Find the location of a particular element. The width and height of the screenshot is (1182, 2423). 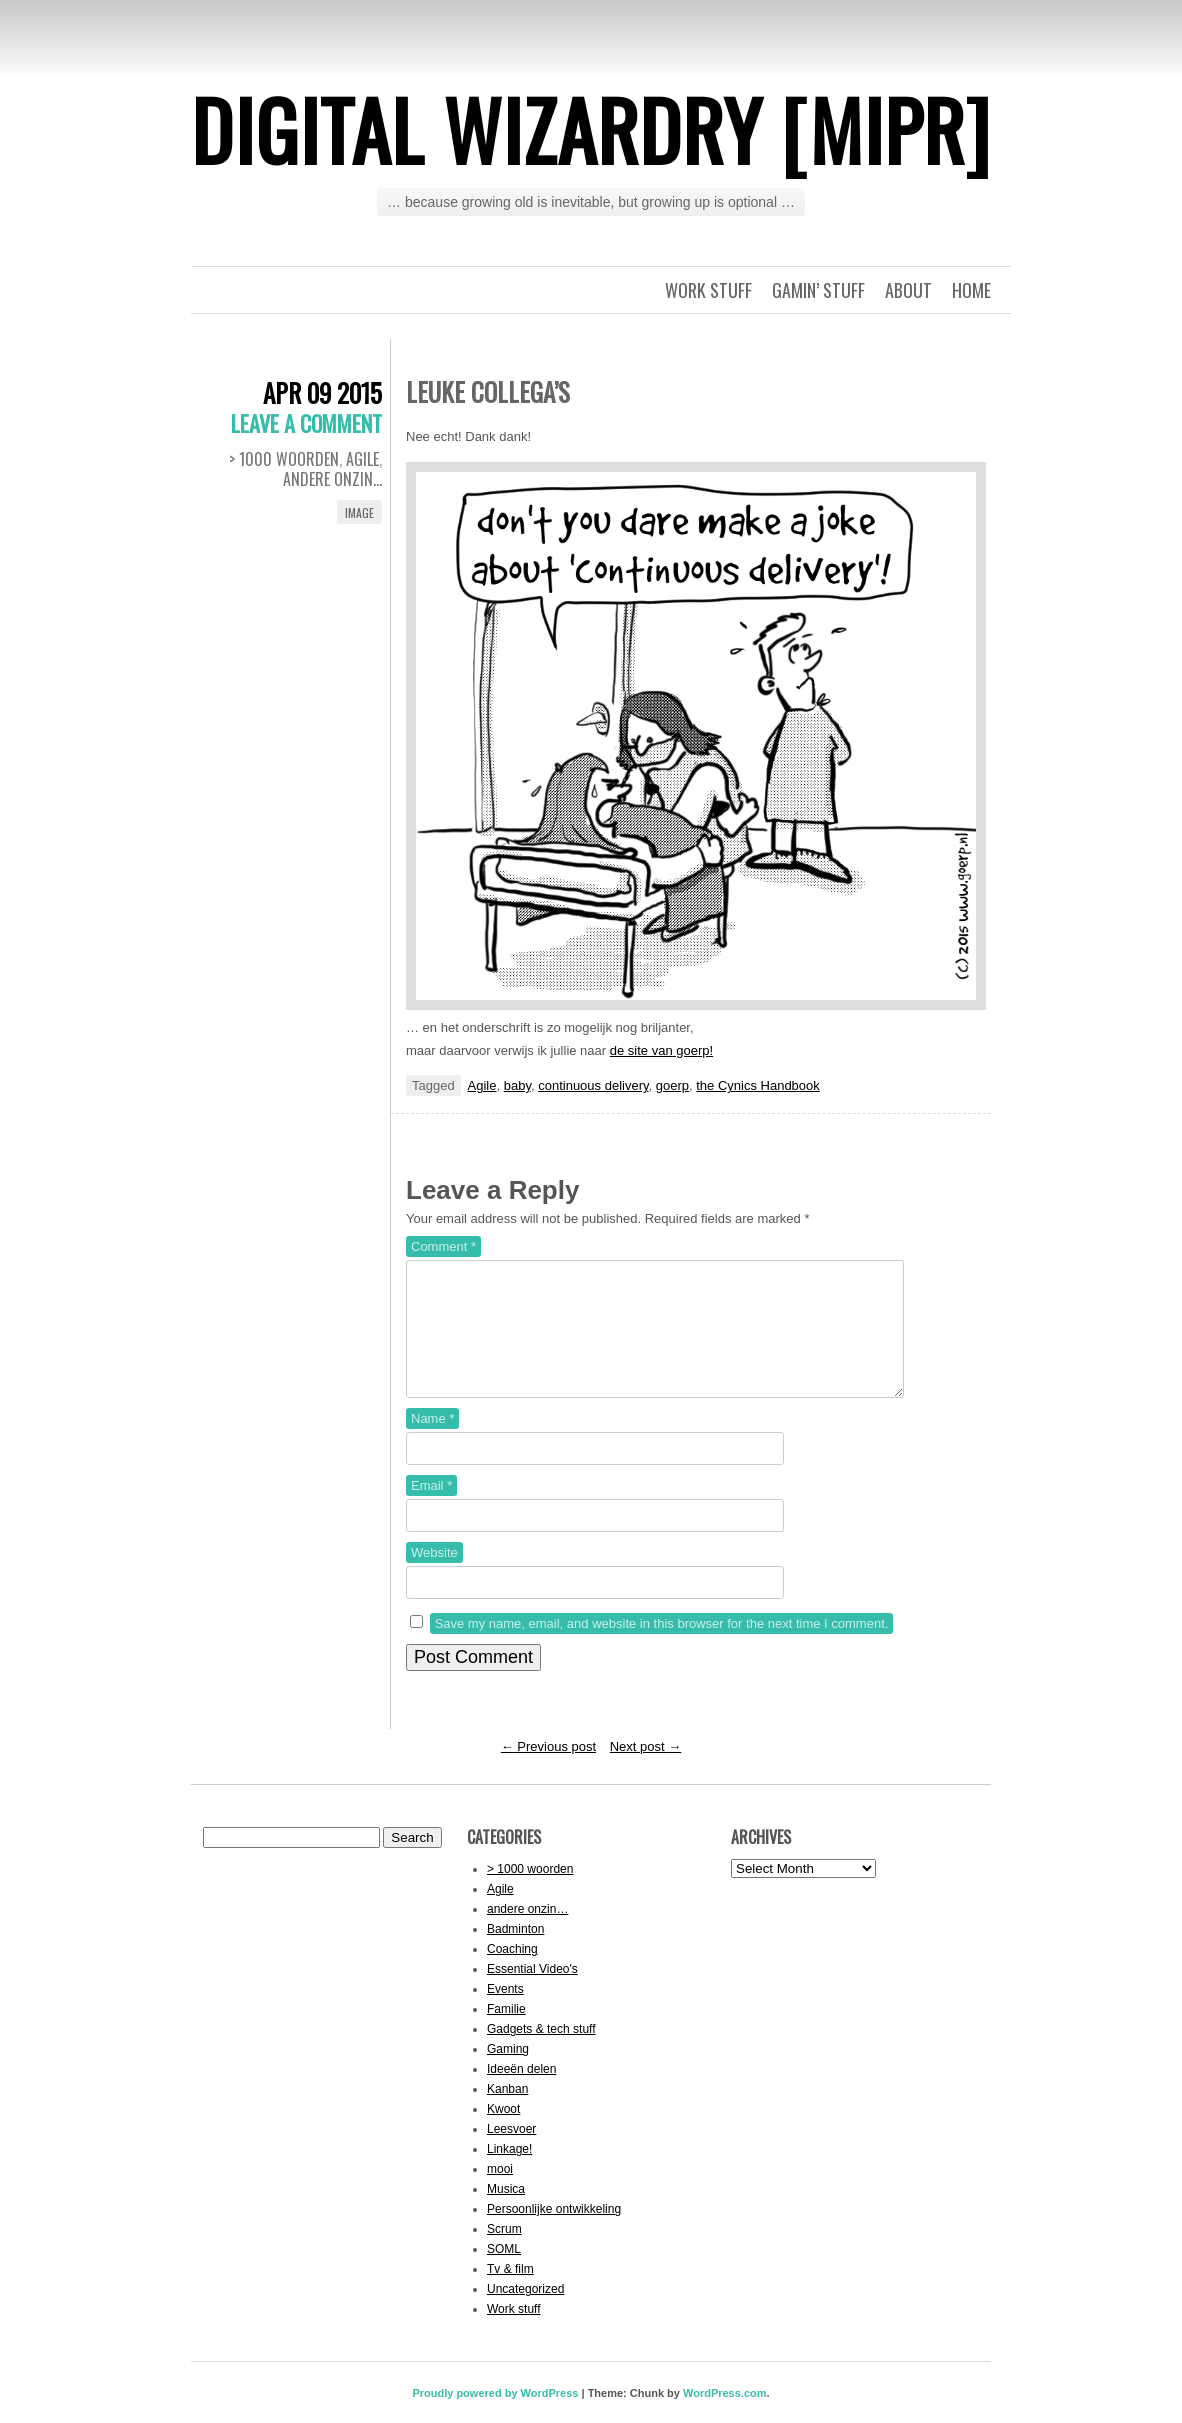

Badminton is located at coordinates (515, 1953).